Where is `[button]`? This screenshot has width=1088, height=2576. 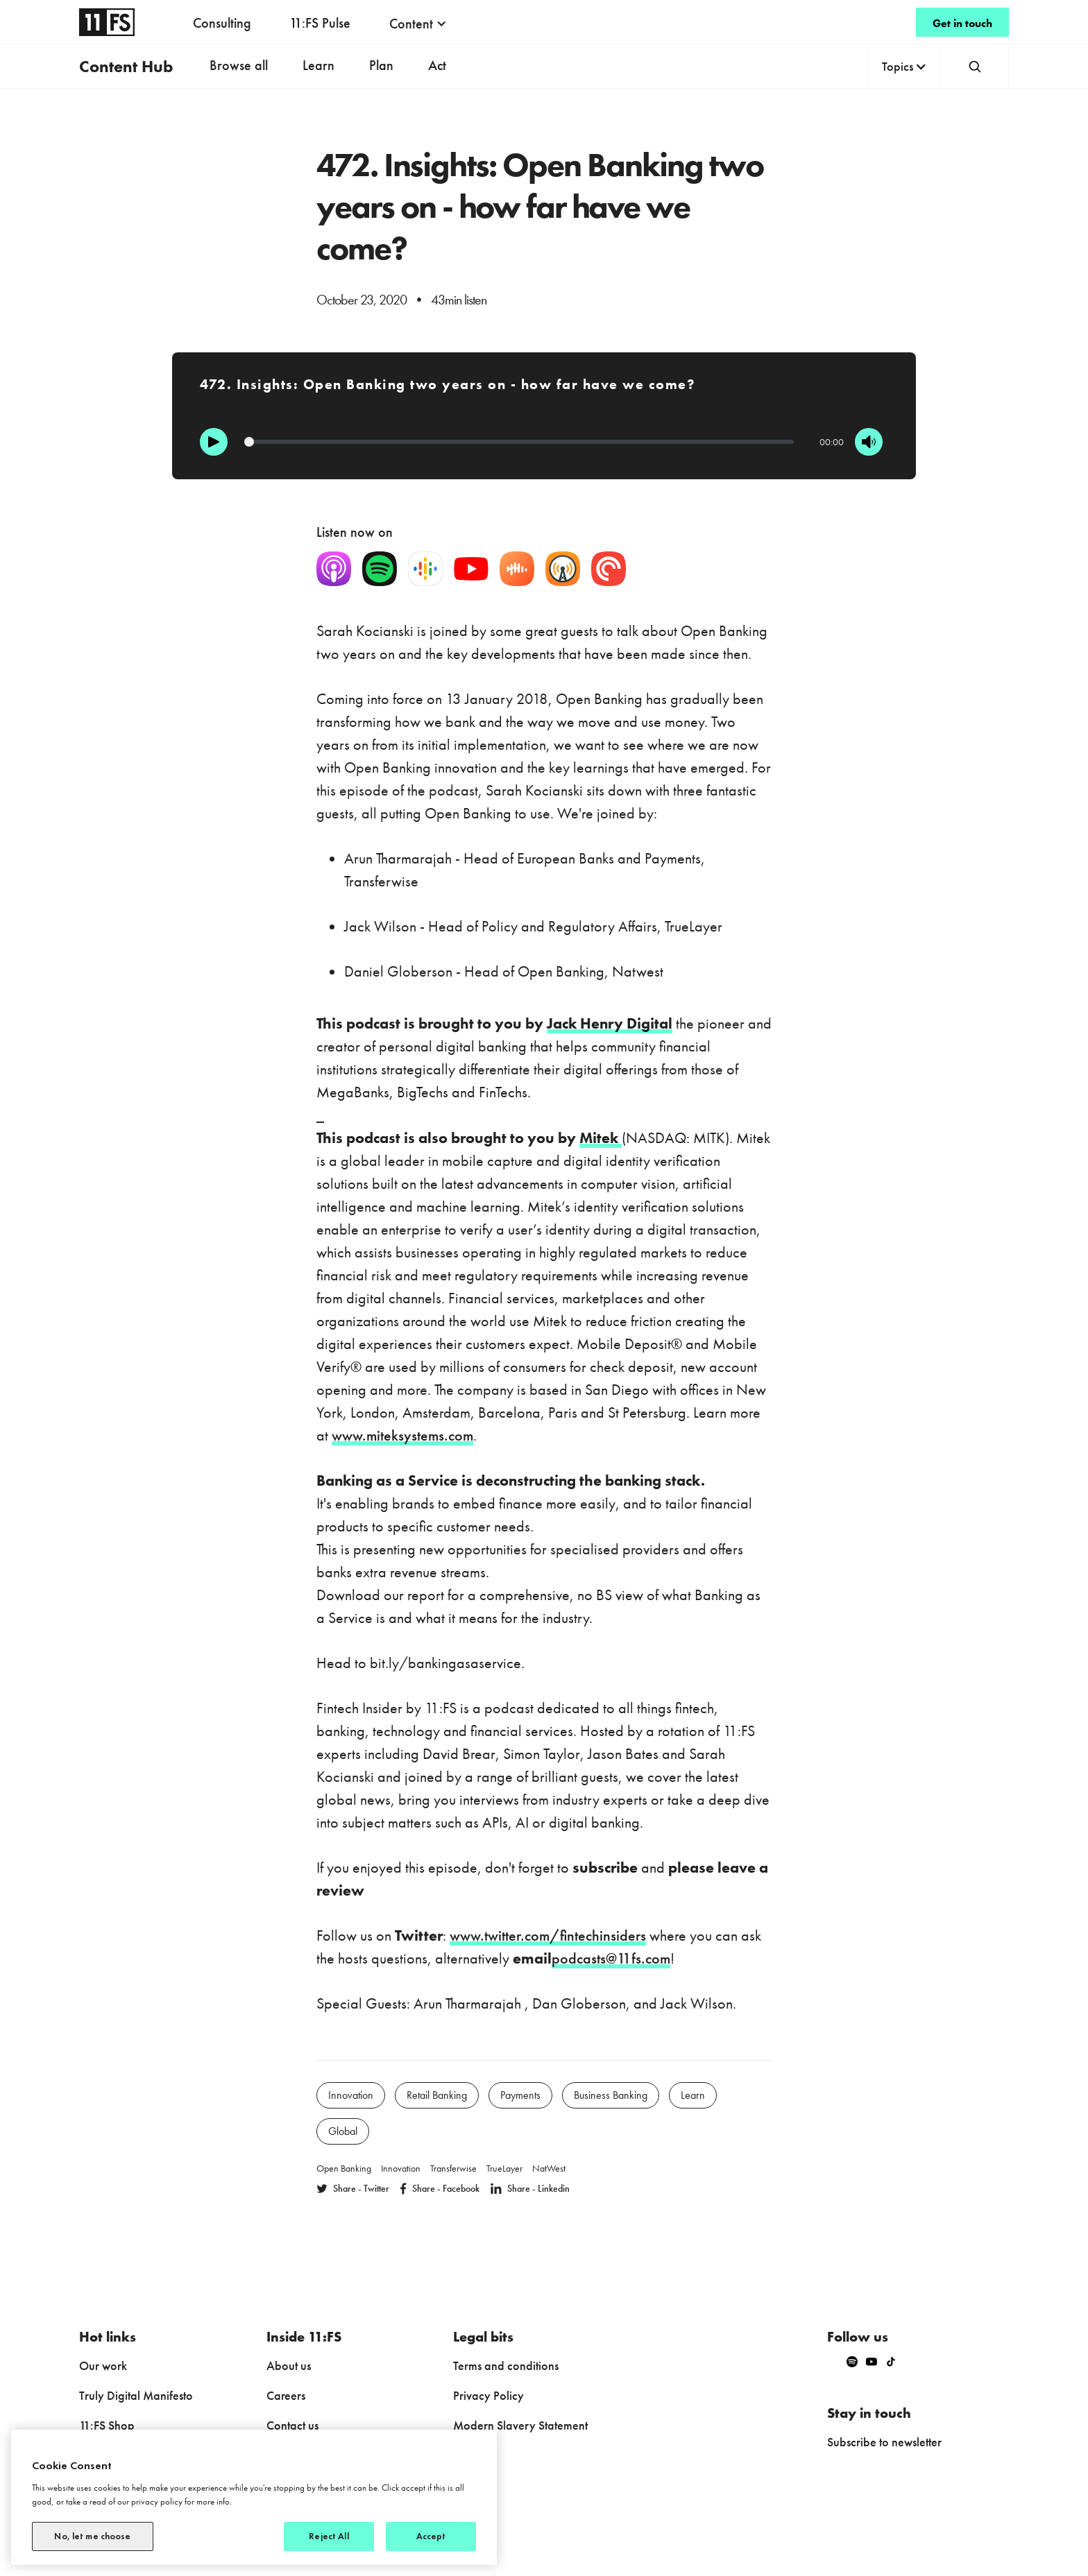 [button] is located at coordinates (418, 23).